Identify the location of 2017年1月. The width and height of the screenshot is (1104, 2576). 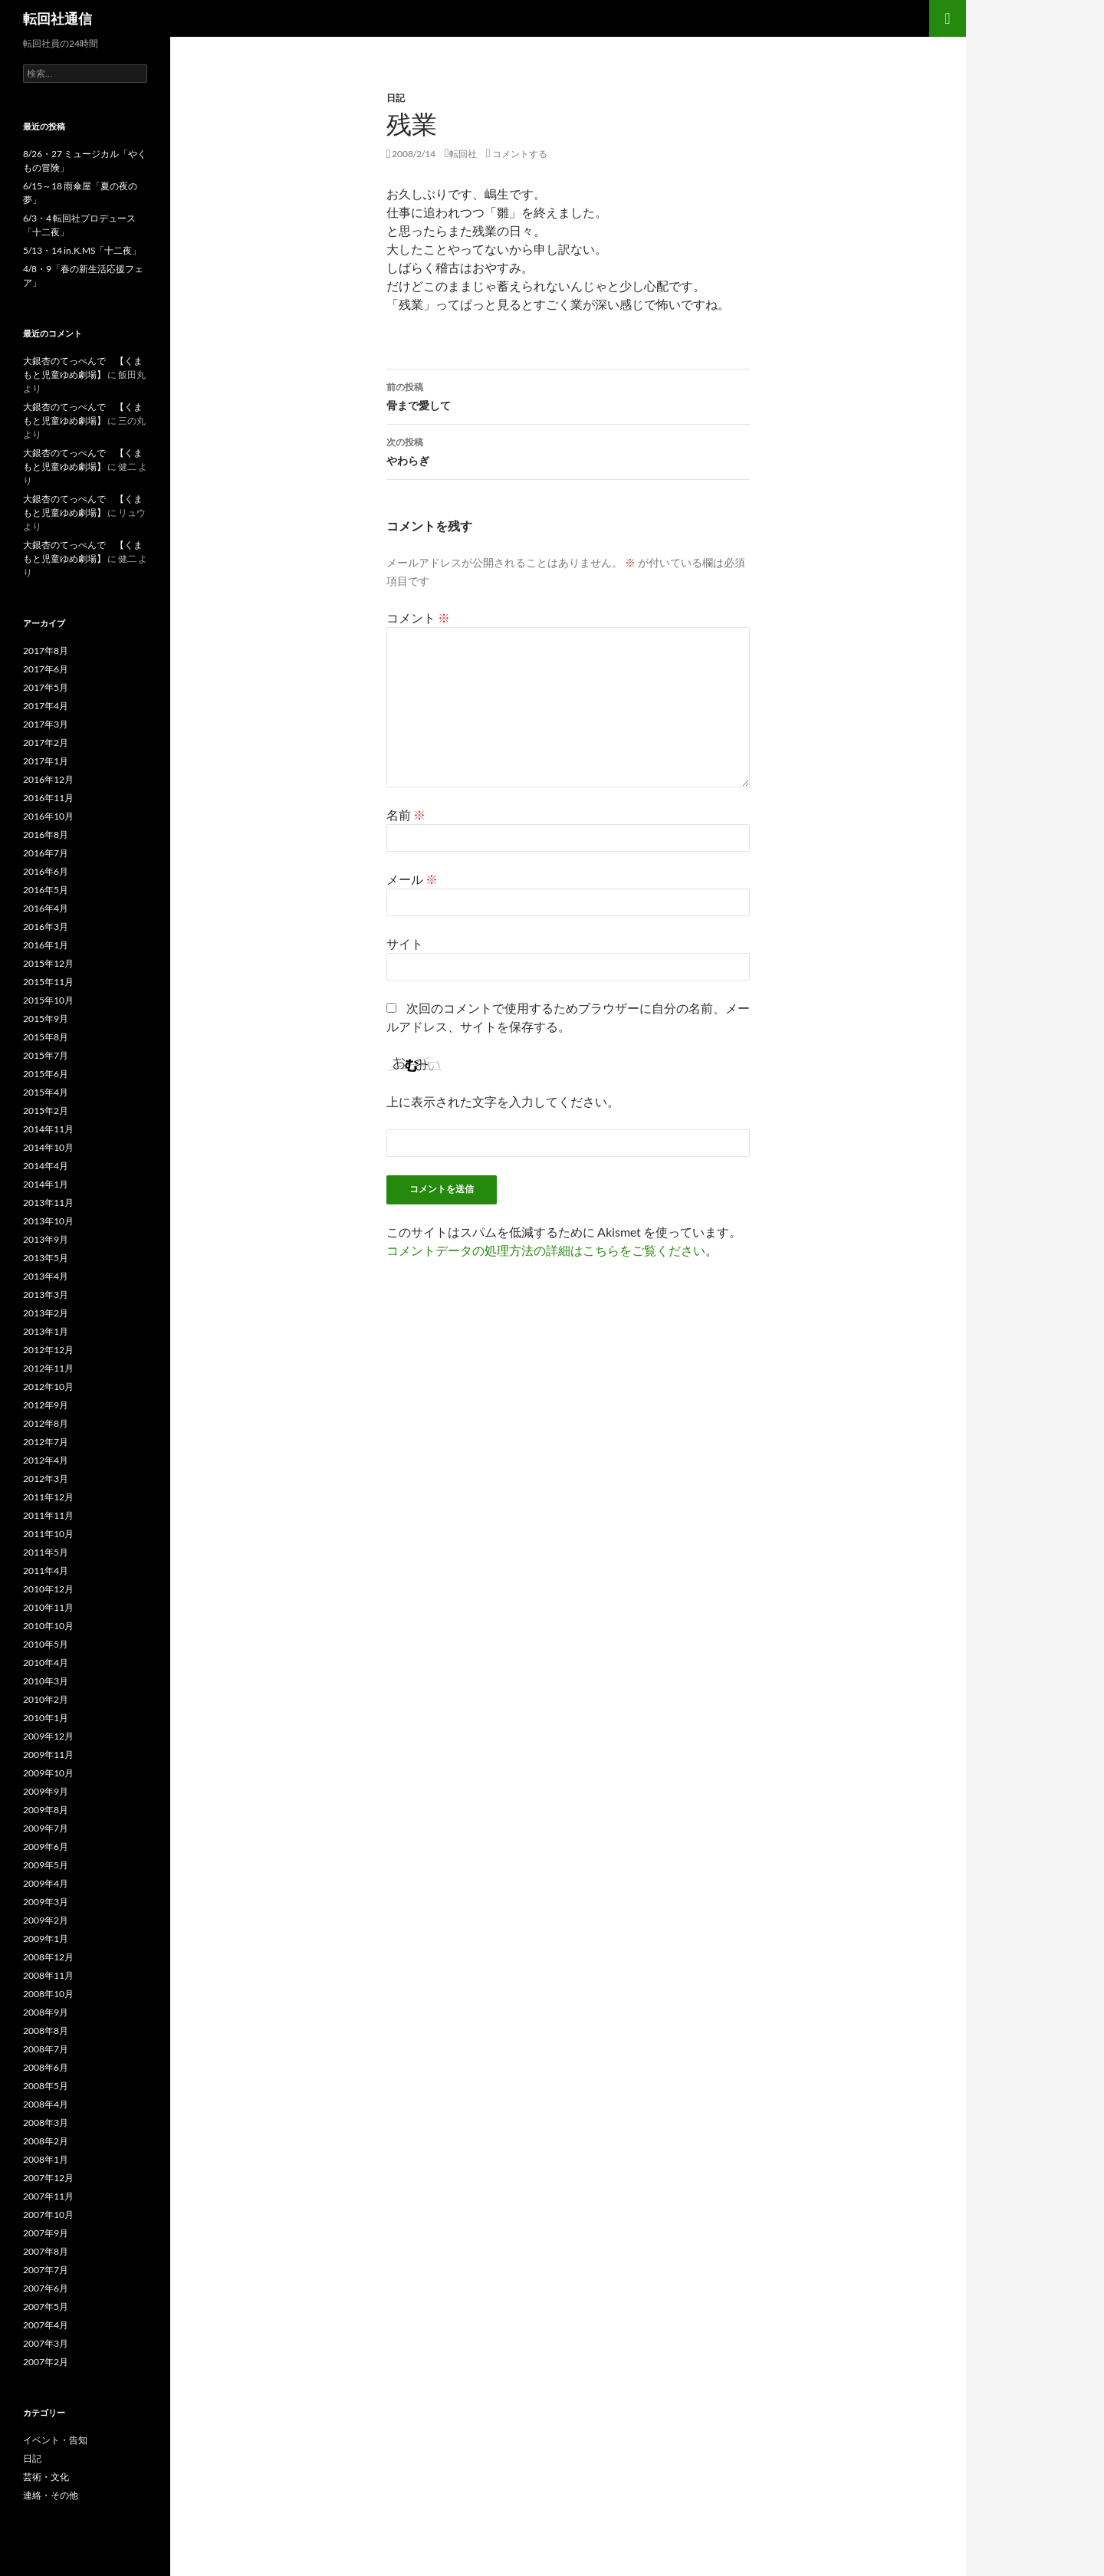
(45, 761).